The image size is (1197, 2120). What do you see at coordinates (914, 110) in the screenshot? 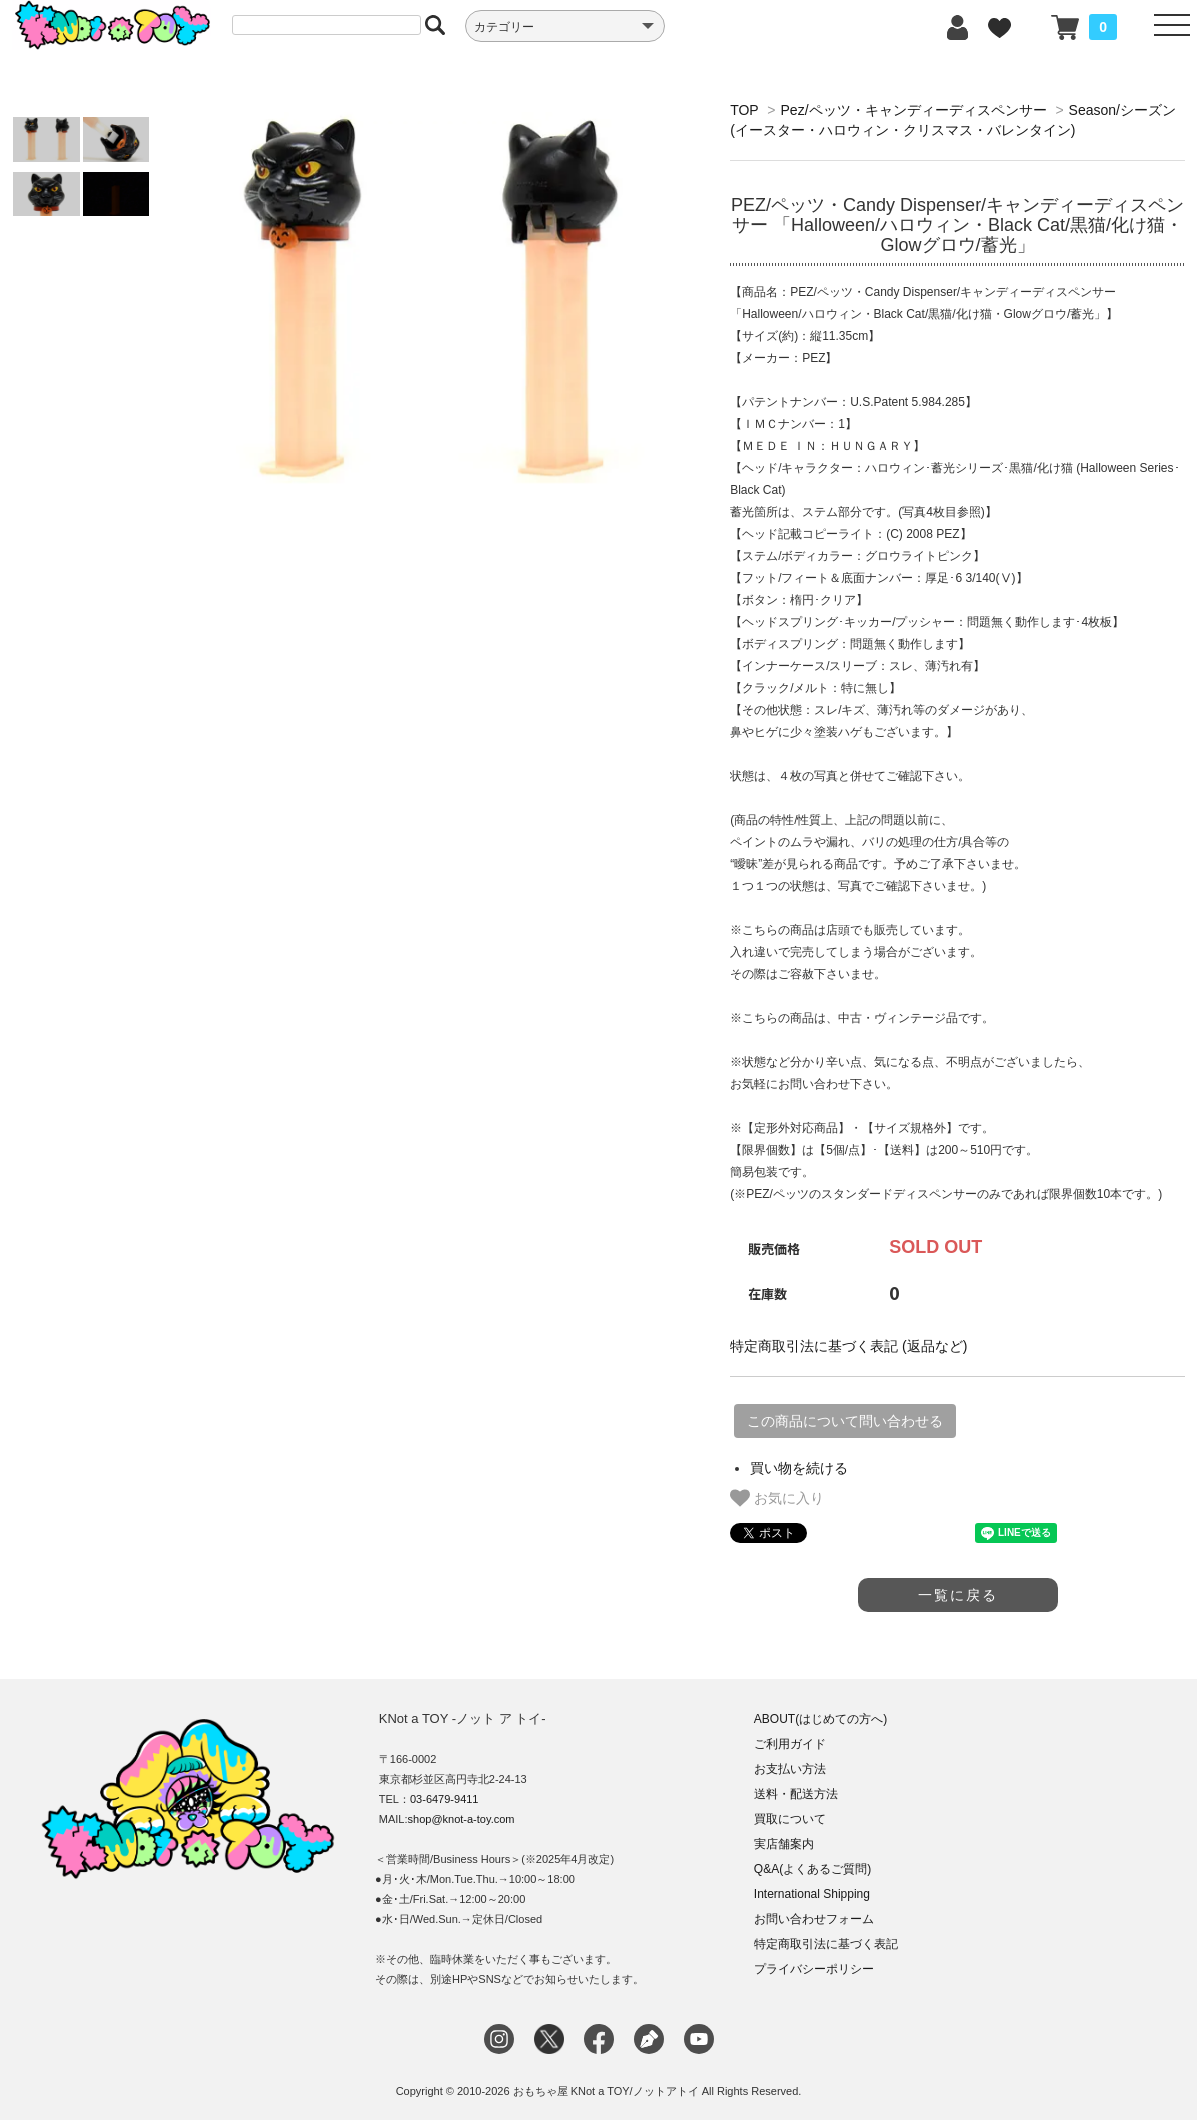
I see `Pez/ペッツ・キャンディーディスペンサー` at bounding box center [914, 110].